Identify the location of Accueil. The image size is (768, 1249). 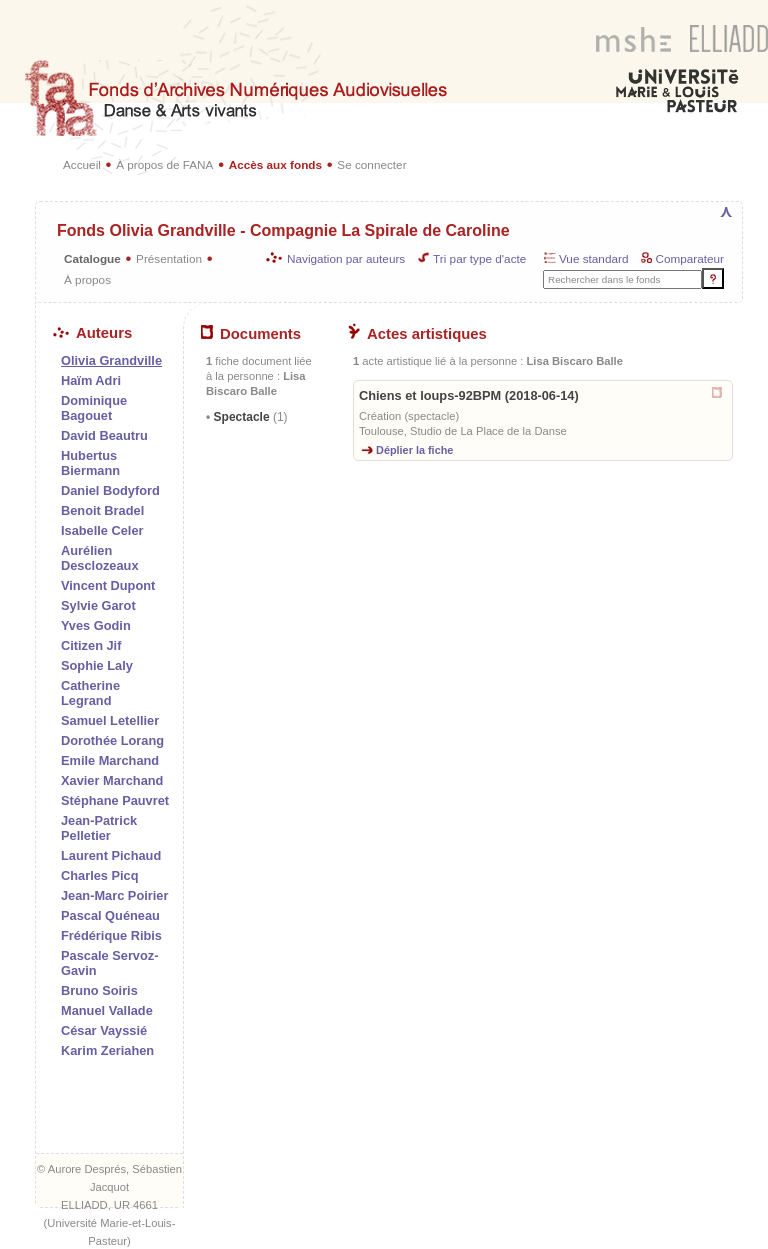
(82, 164).